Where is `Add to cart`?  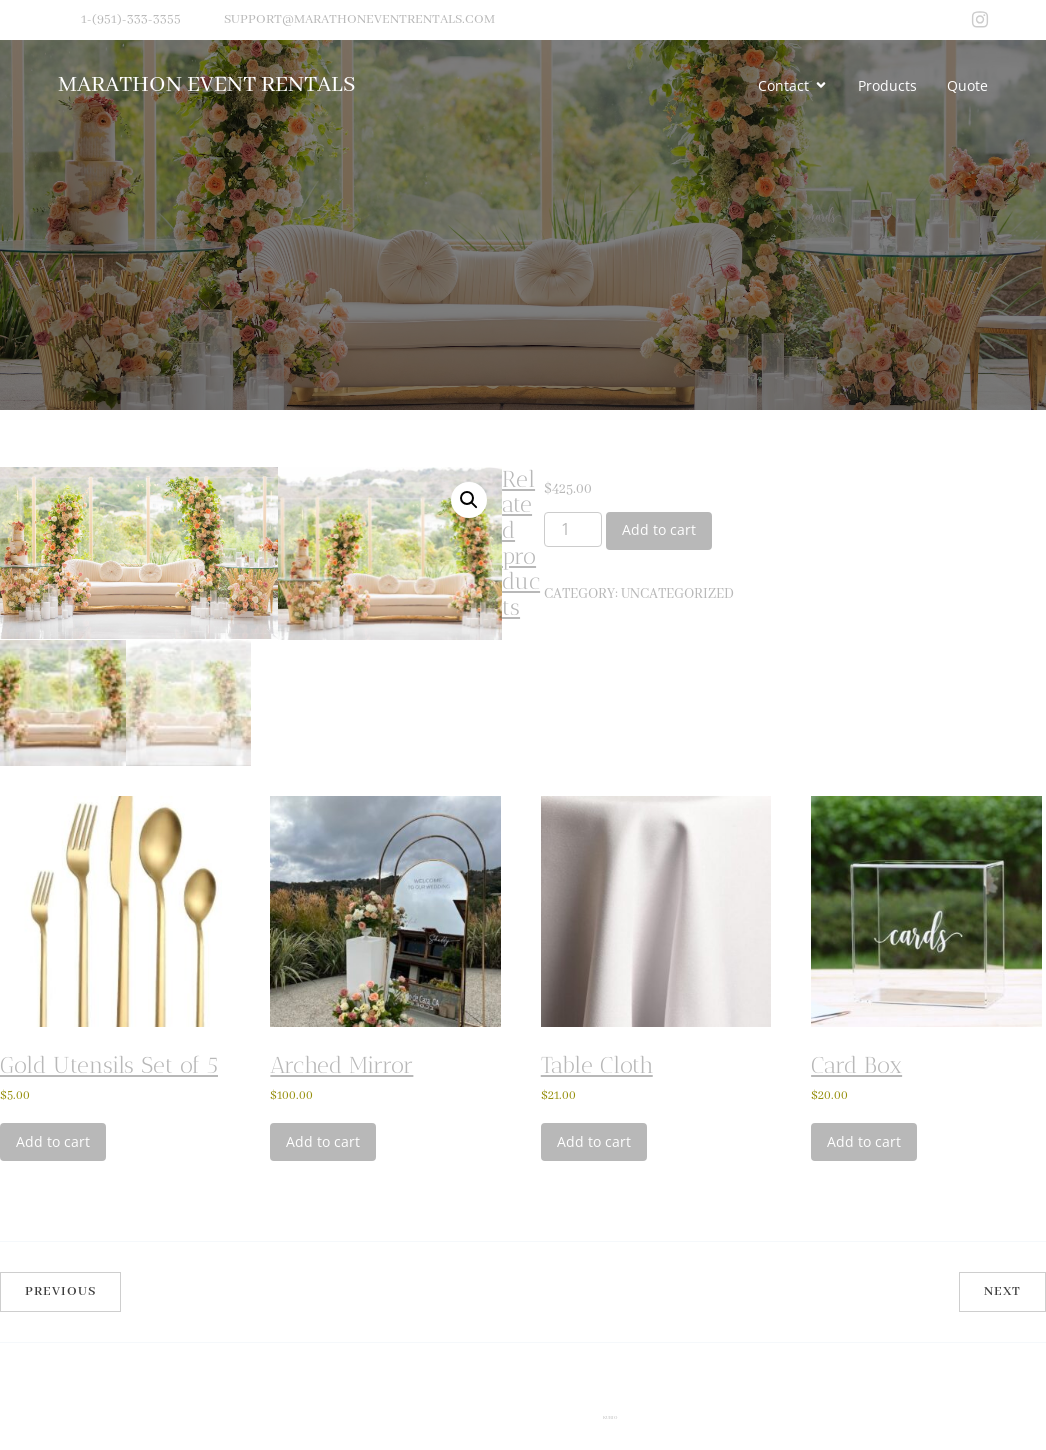
Add to cart is located at coordinates (659, 529).